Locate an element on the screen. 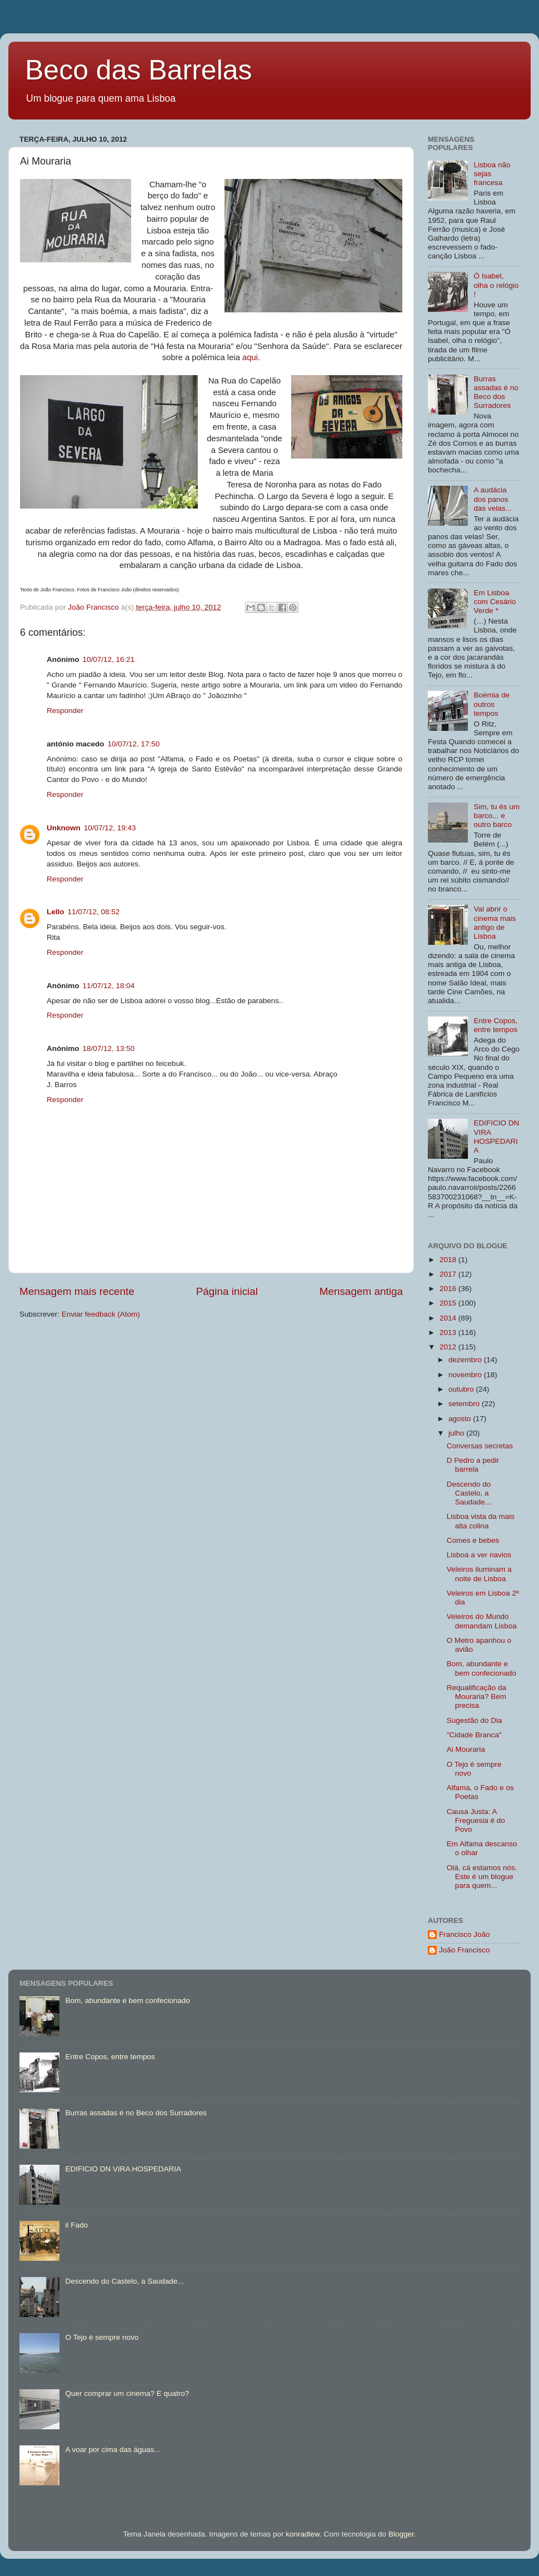 This screenshot has height=2576, width=539. Beco das Barrelas is located at coordinates (138, 70).